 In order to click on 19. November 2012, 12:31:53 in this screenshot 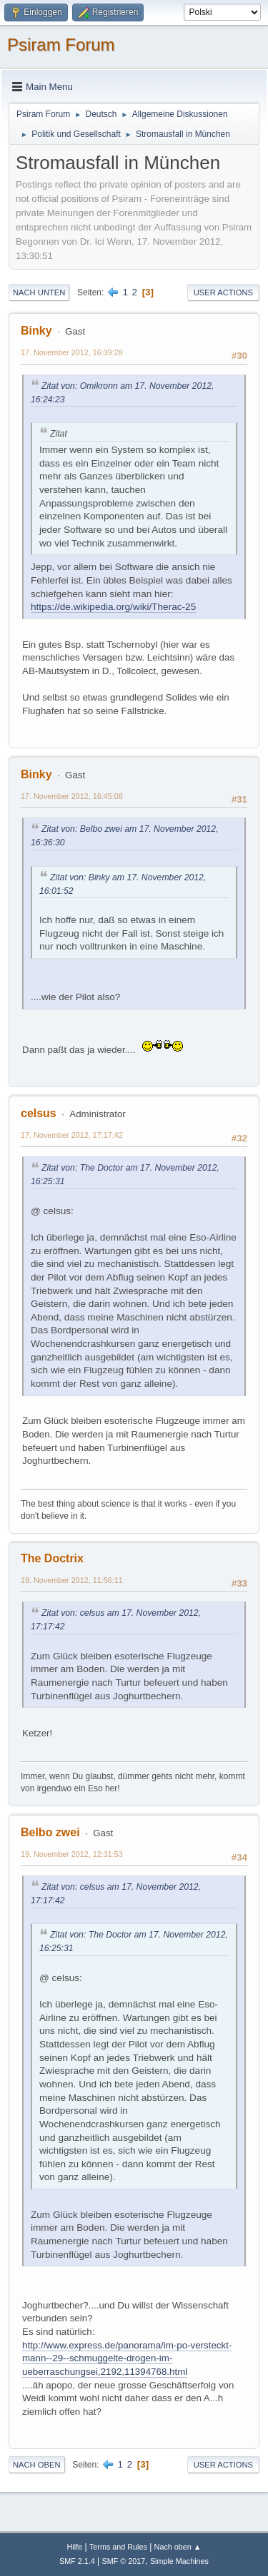, I will do `click(72, 1854)`.